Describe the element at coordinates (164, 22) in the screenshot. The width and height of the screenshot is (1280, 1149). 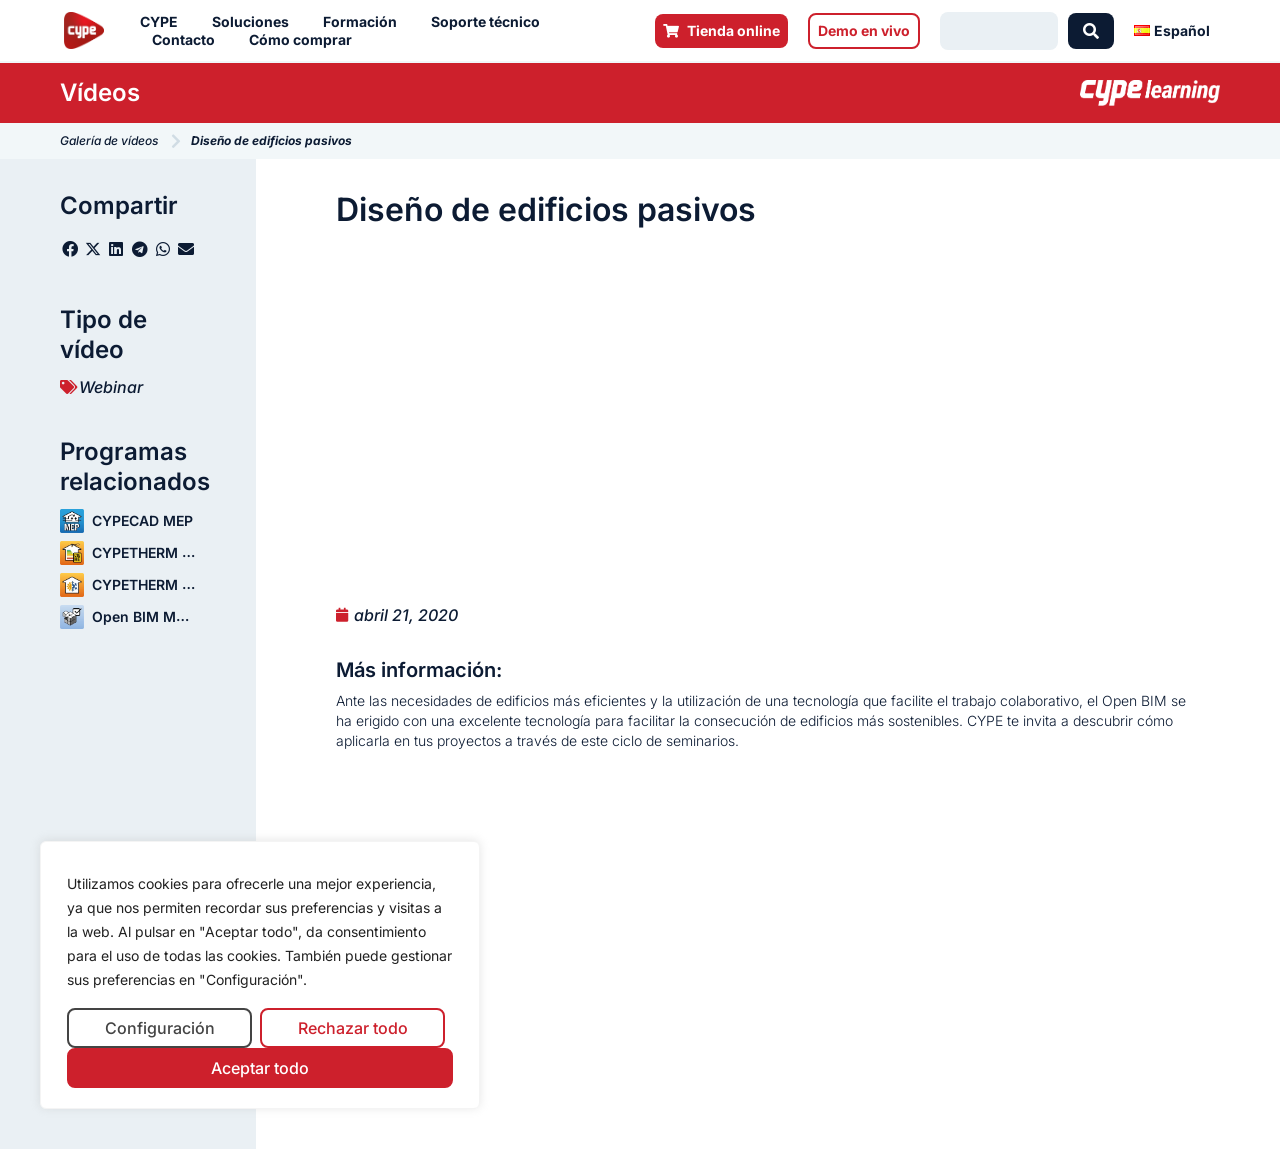
I see `CYPE` at that location.